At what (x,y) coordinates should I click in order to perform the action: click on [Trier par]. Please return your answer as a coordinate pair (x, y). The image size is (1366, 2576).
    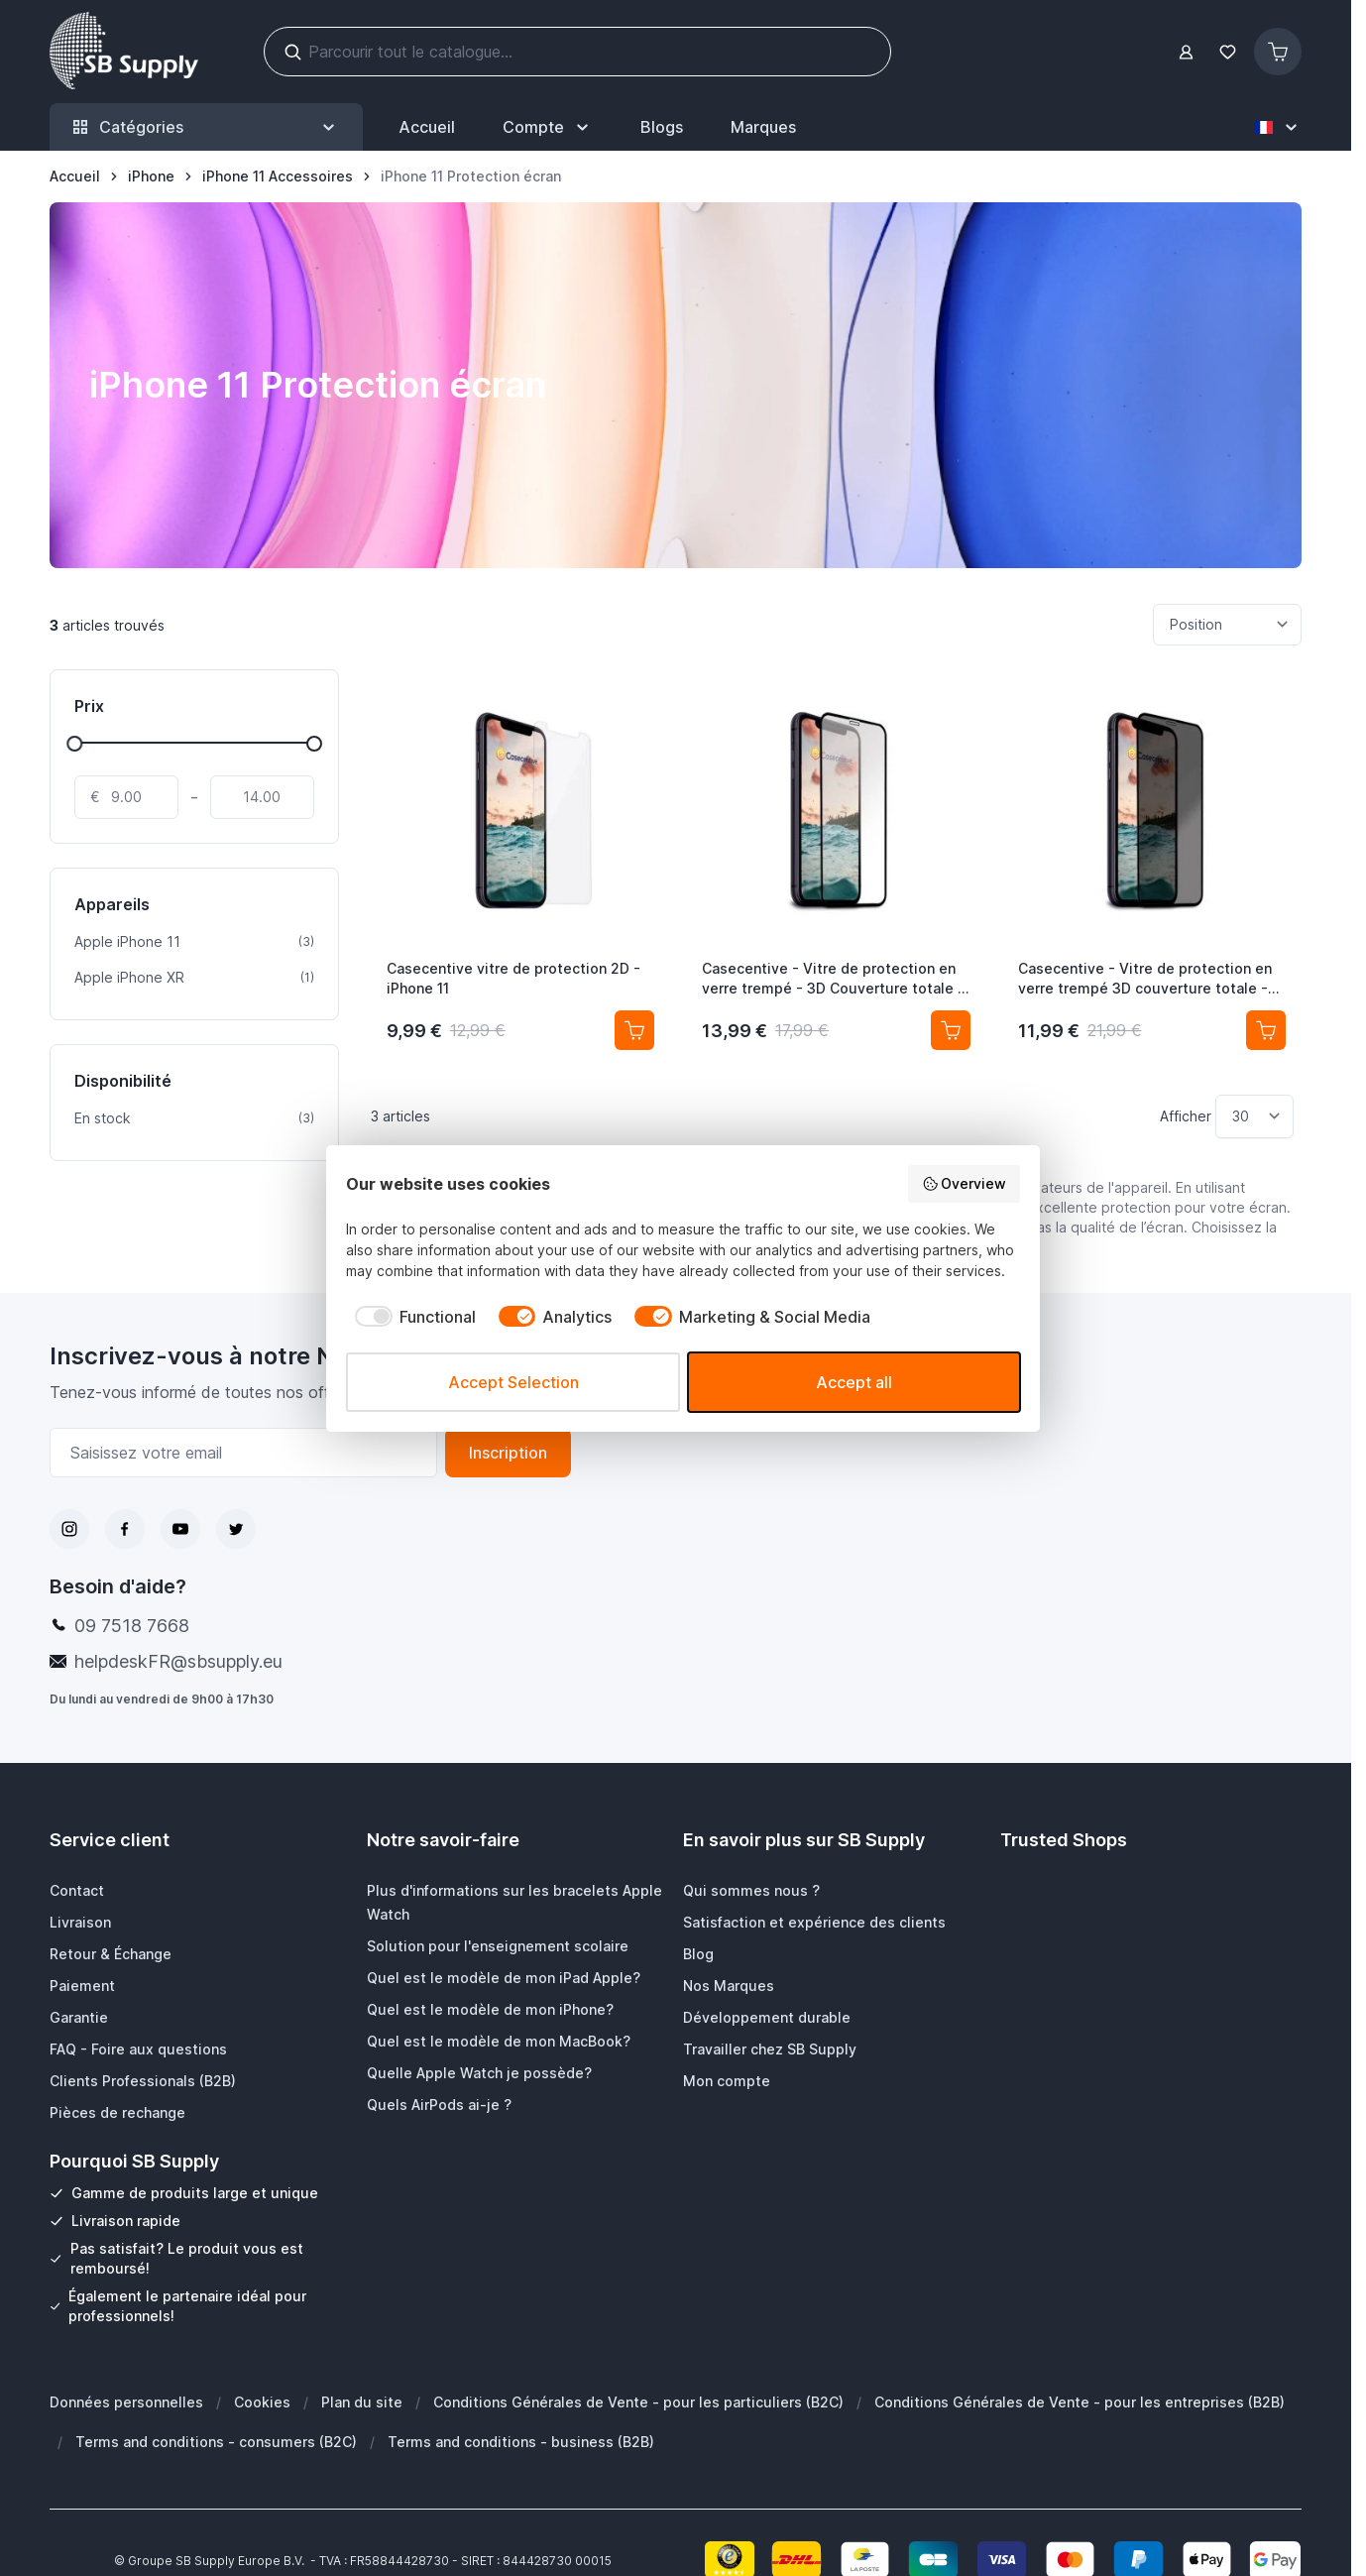
    Looking at the image, I should click on (1227, 624).